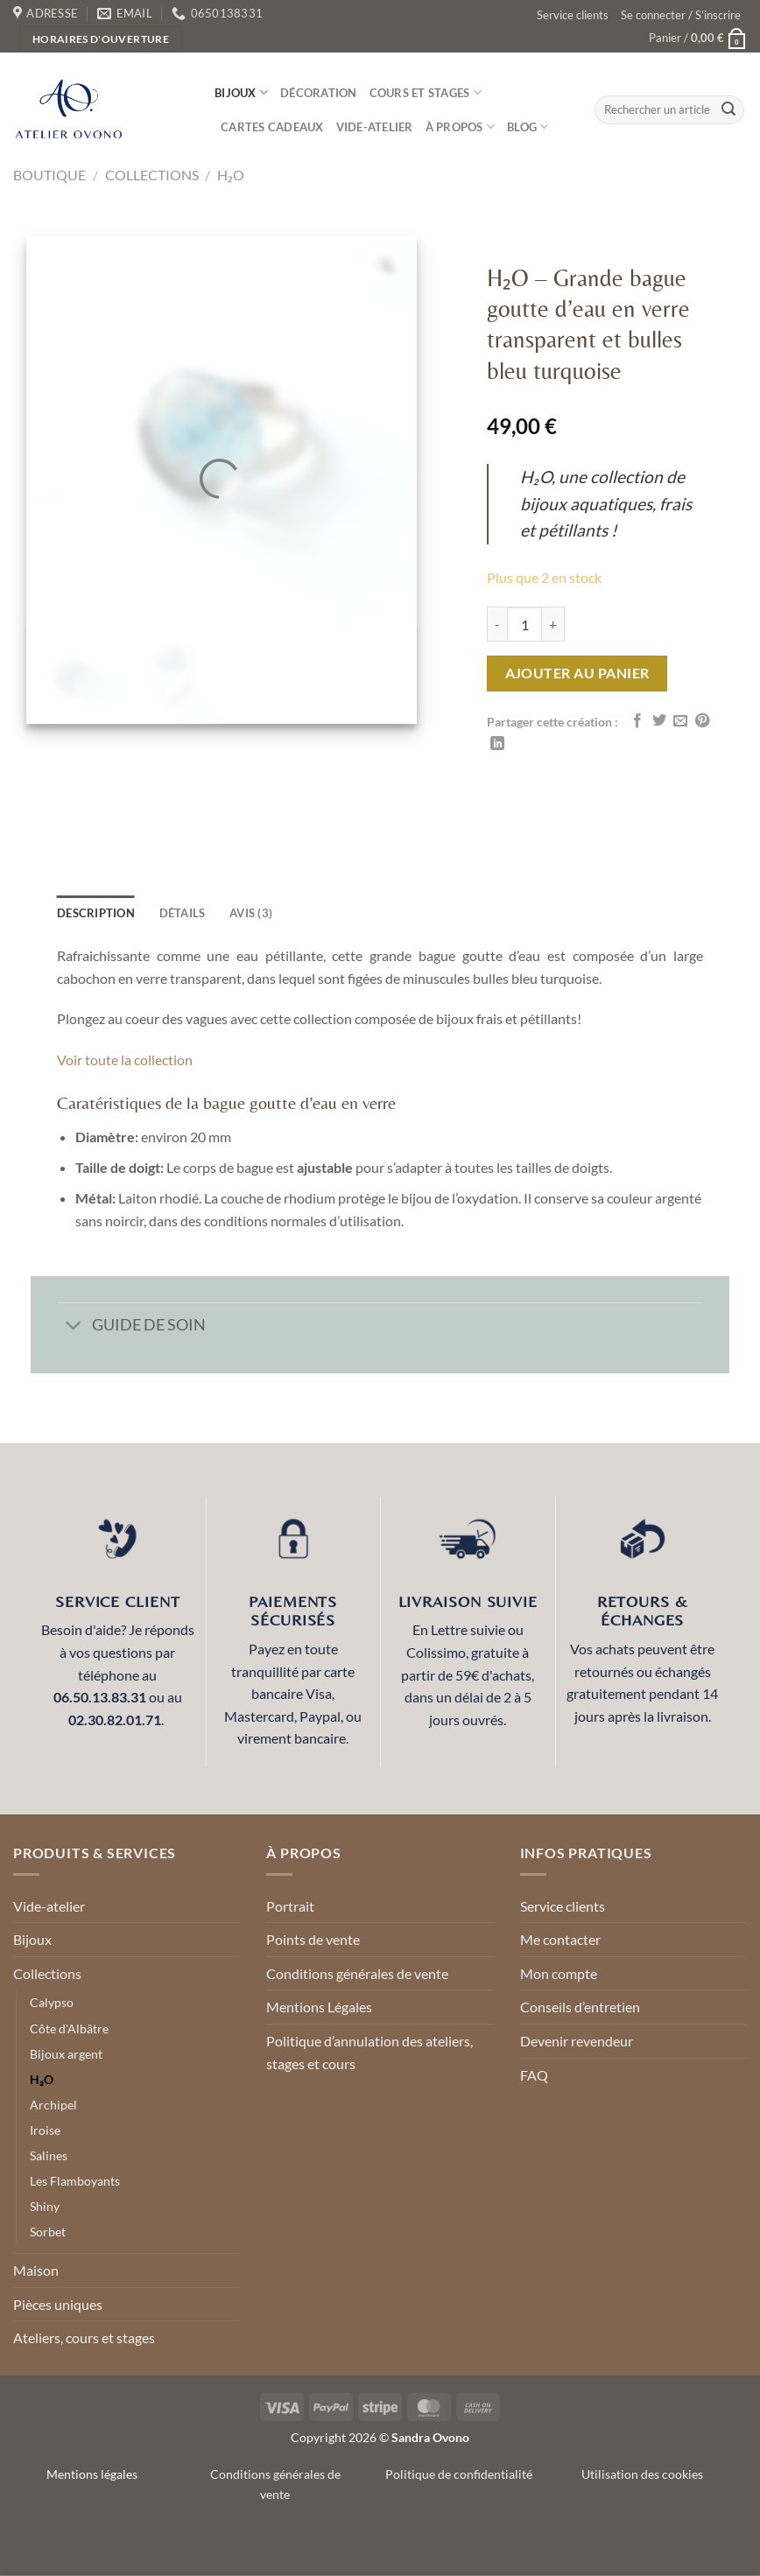 This screenshot has width=760, height=2576. Describe the element at coordinates (313, 1939) in the screenshot. I see `Points de vente` at that location.